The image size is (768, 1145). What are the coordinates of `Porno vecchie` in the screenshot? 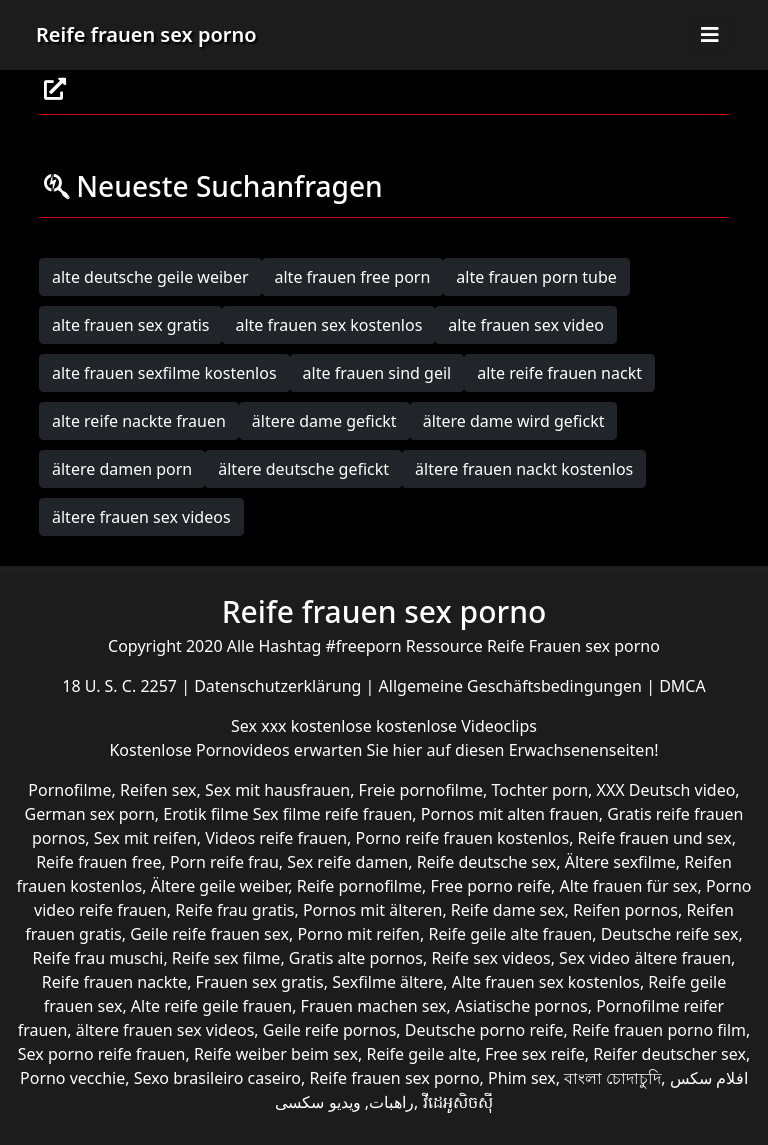 It's located at (72, 1078).